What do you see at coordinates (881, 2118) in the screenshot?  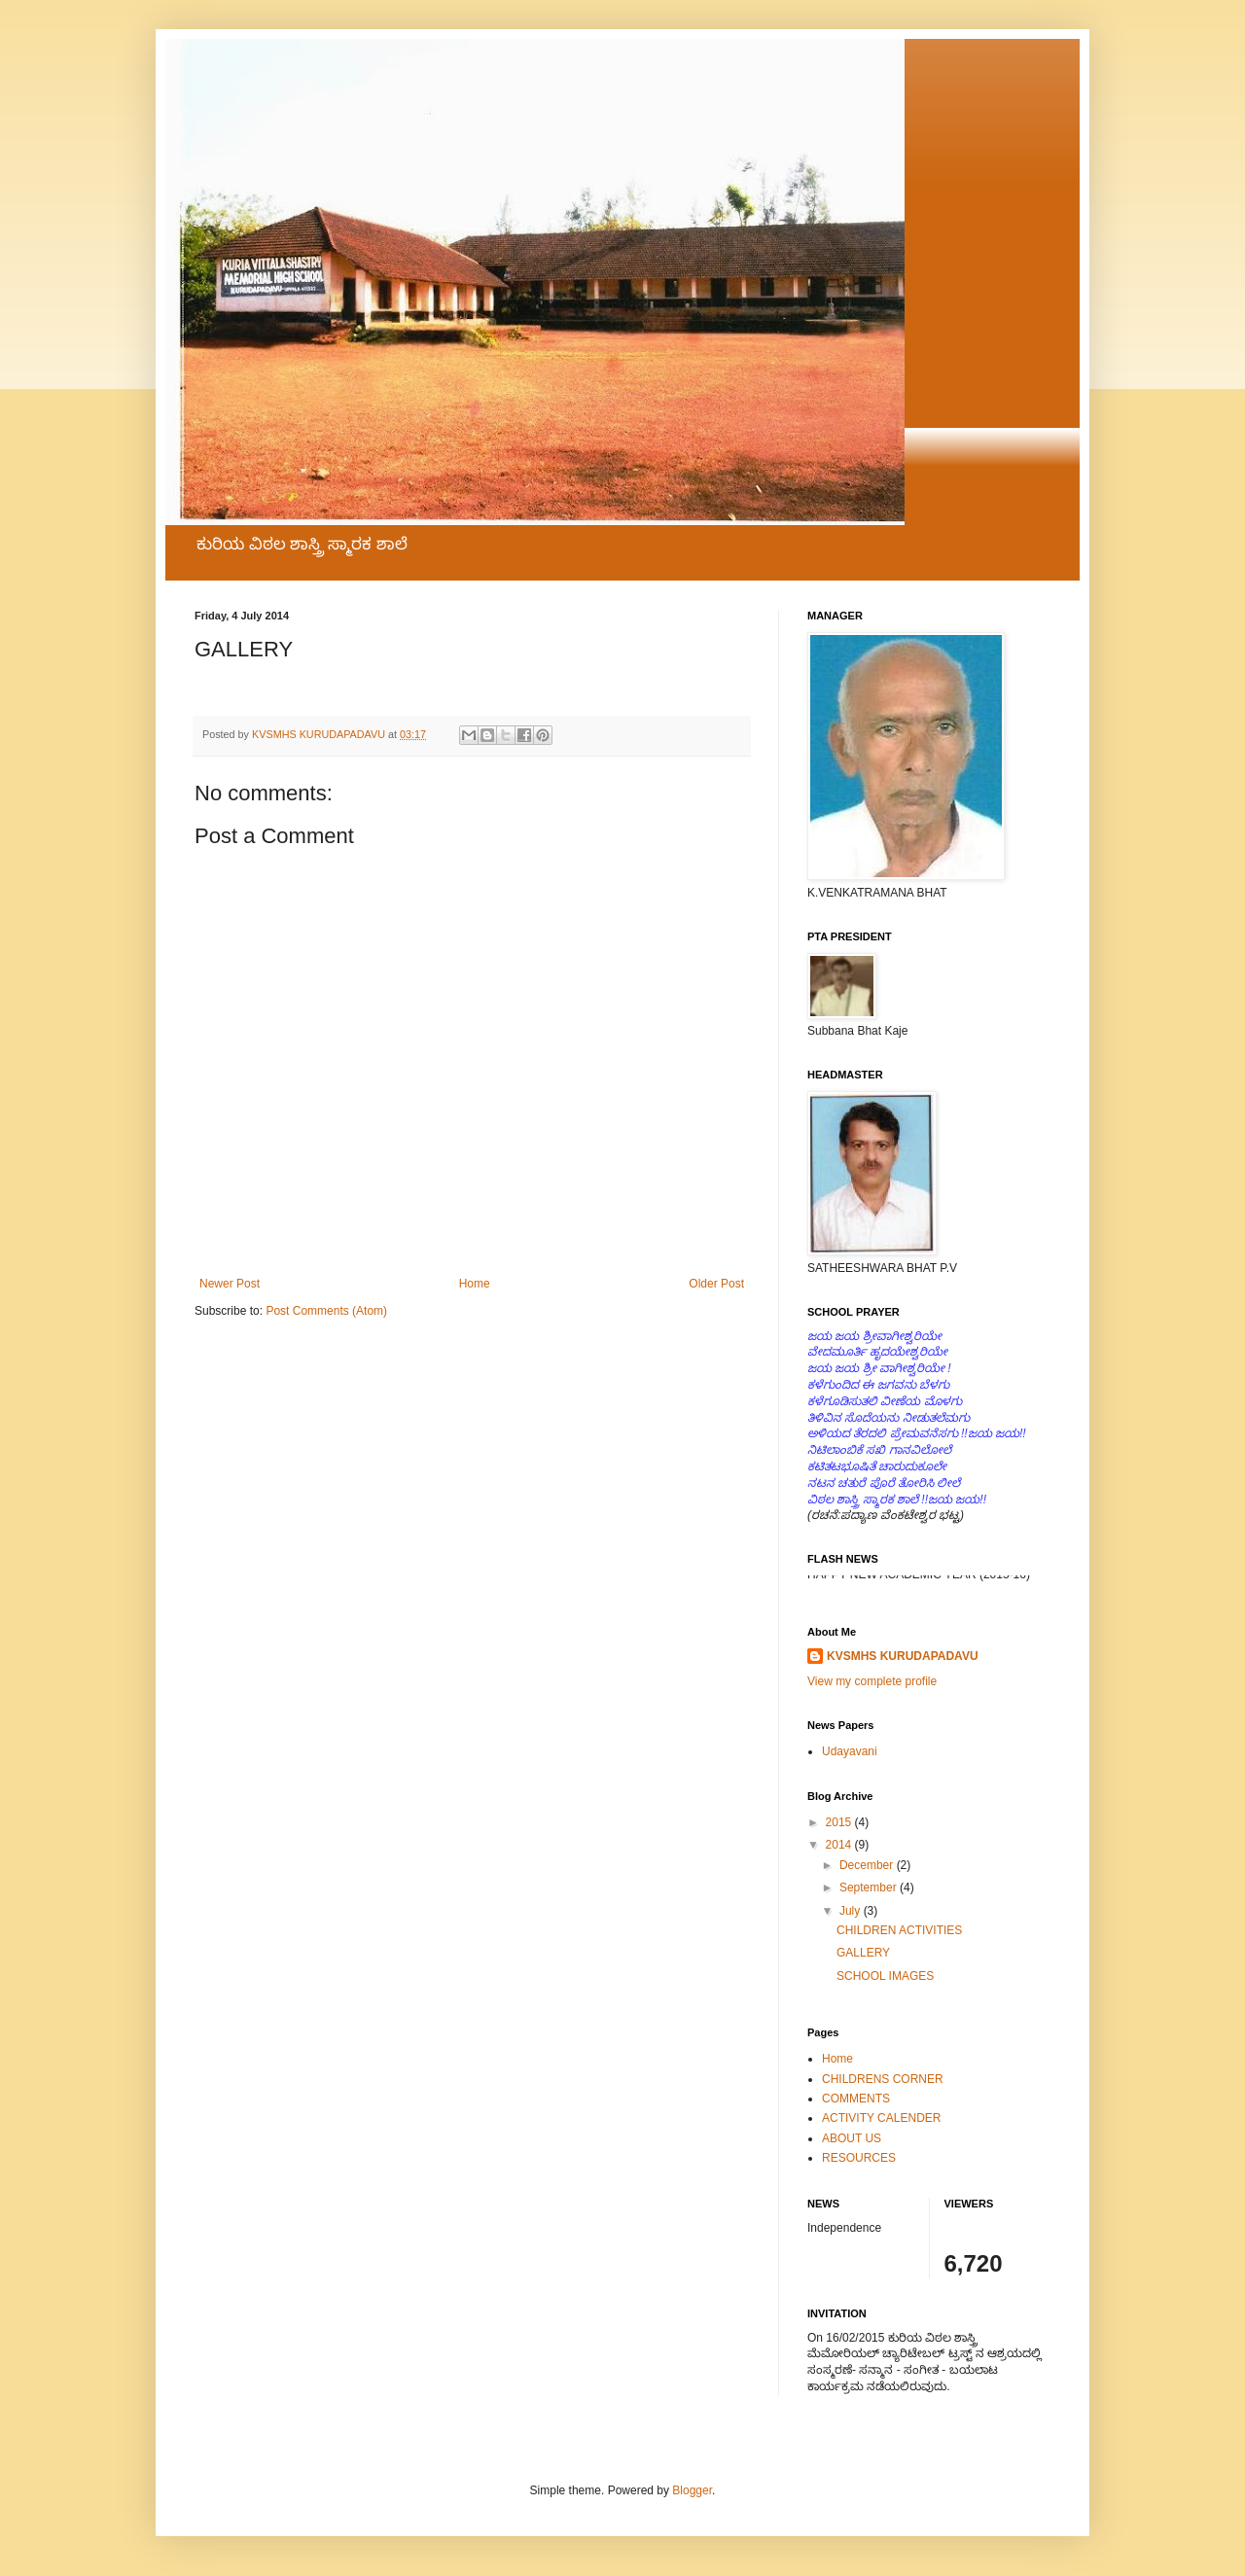 I see `ACTIVITY CALENDER` at bounding box center [881, 2118].